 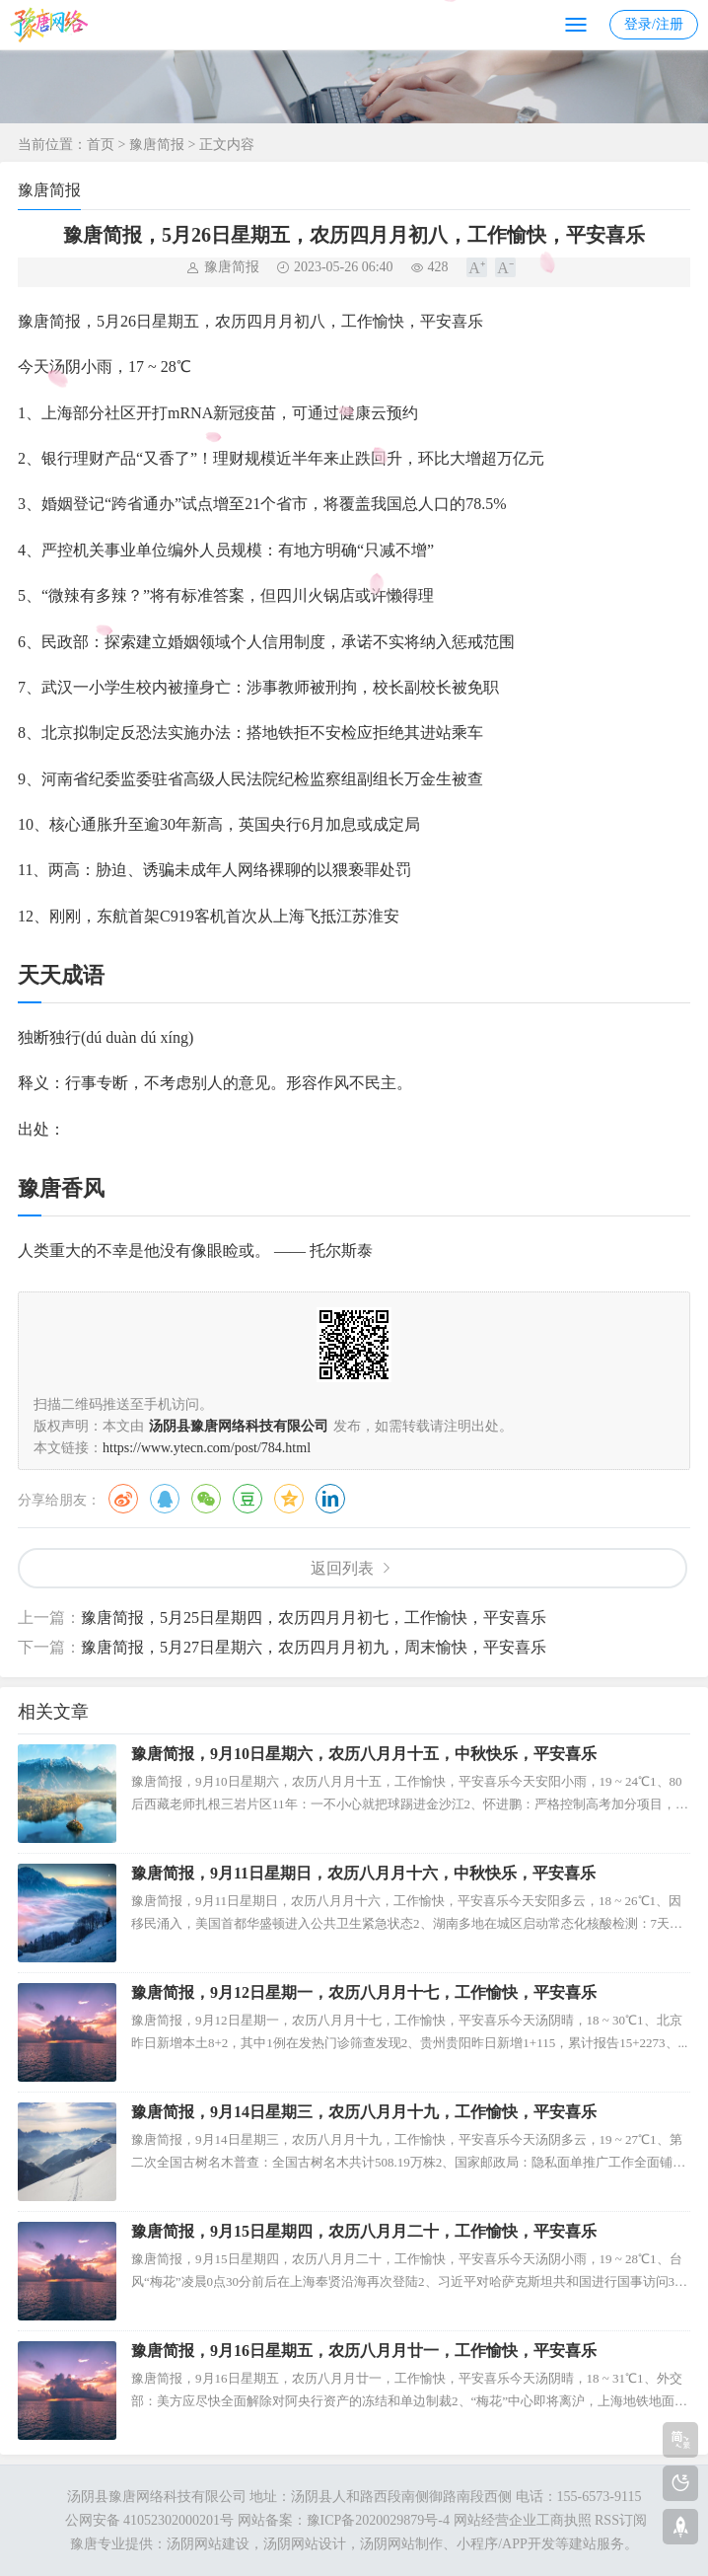 What do you see at coordinates (164, 1498) in the screenshot?
I see `QQ` at bounding box center [164, 1498].